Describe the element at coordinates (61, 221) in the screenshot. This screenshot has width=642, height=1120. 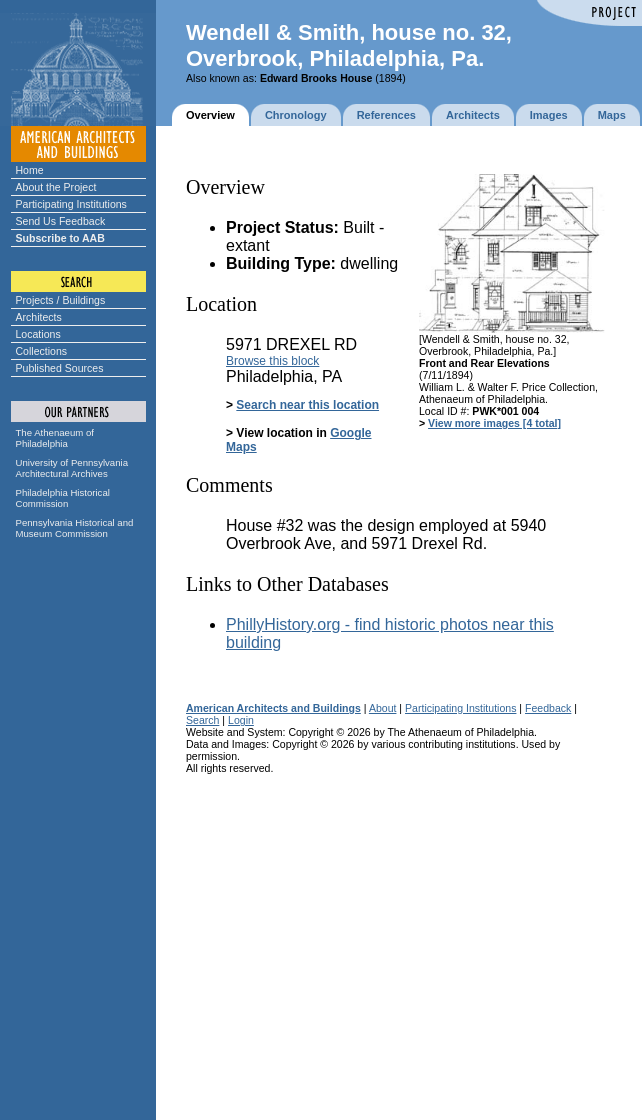
I see `Send Us Feedback` at that location.